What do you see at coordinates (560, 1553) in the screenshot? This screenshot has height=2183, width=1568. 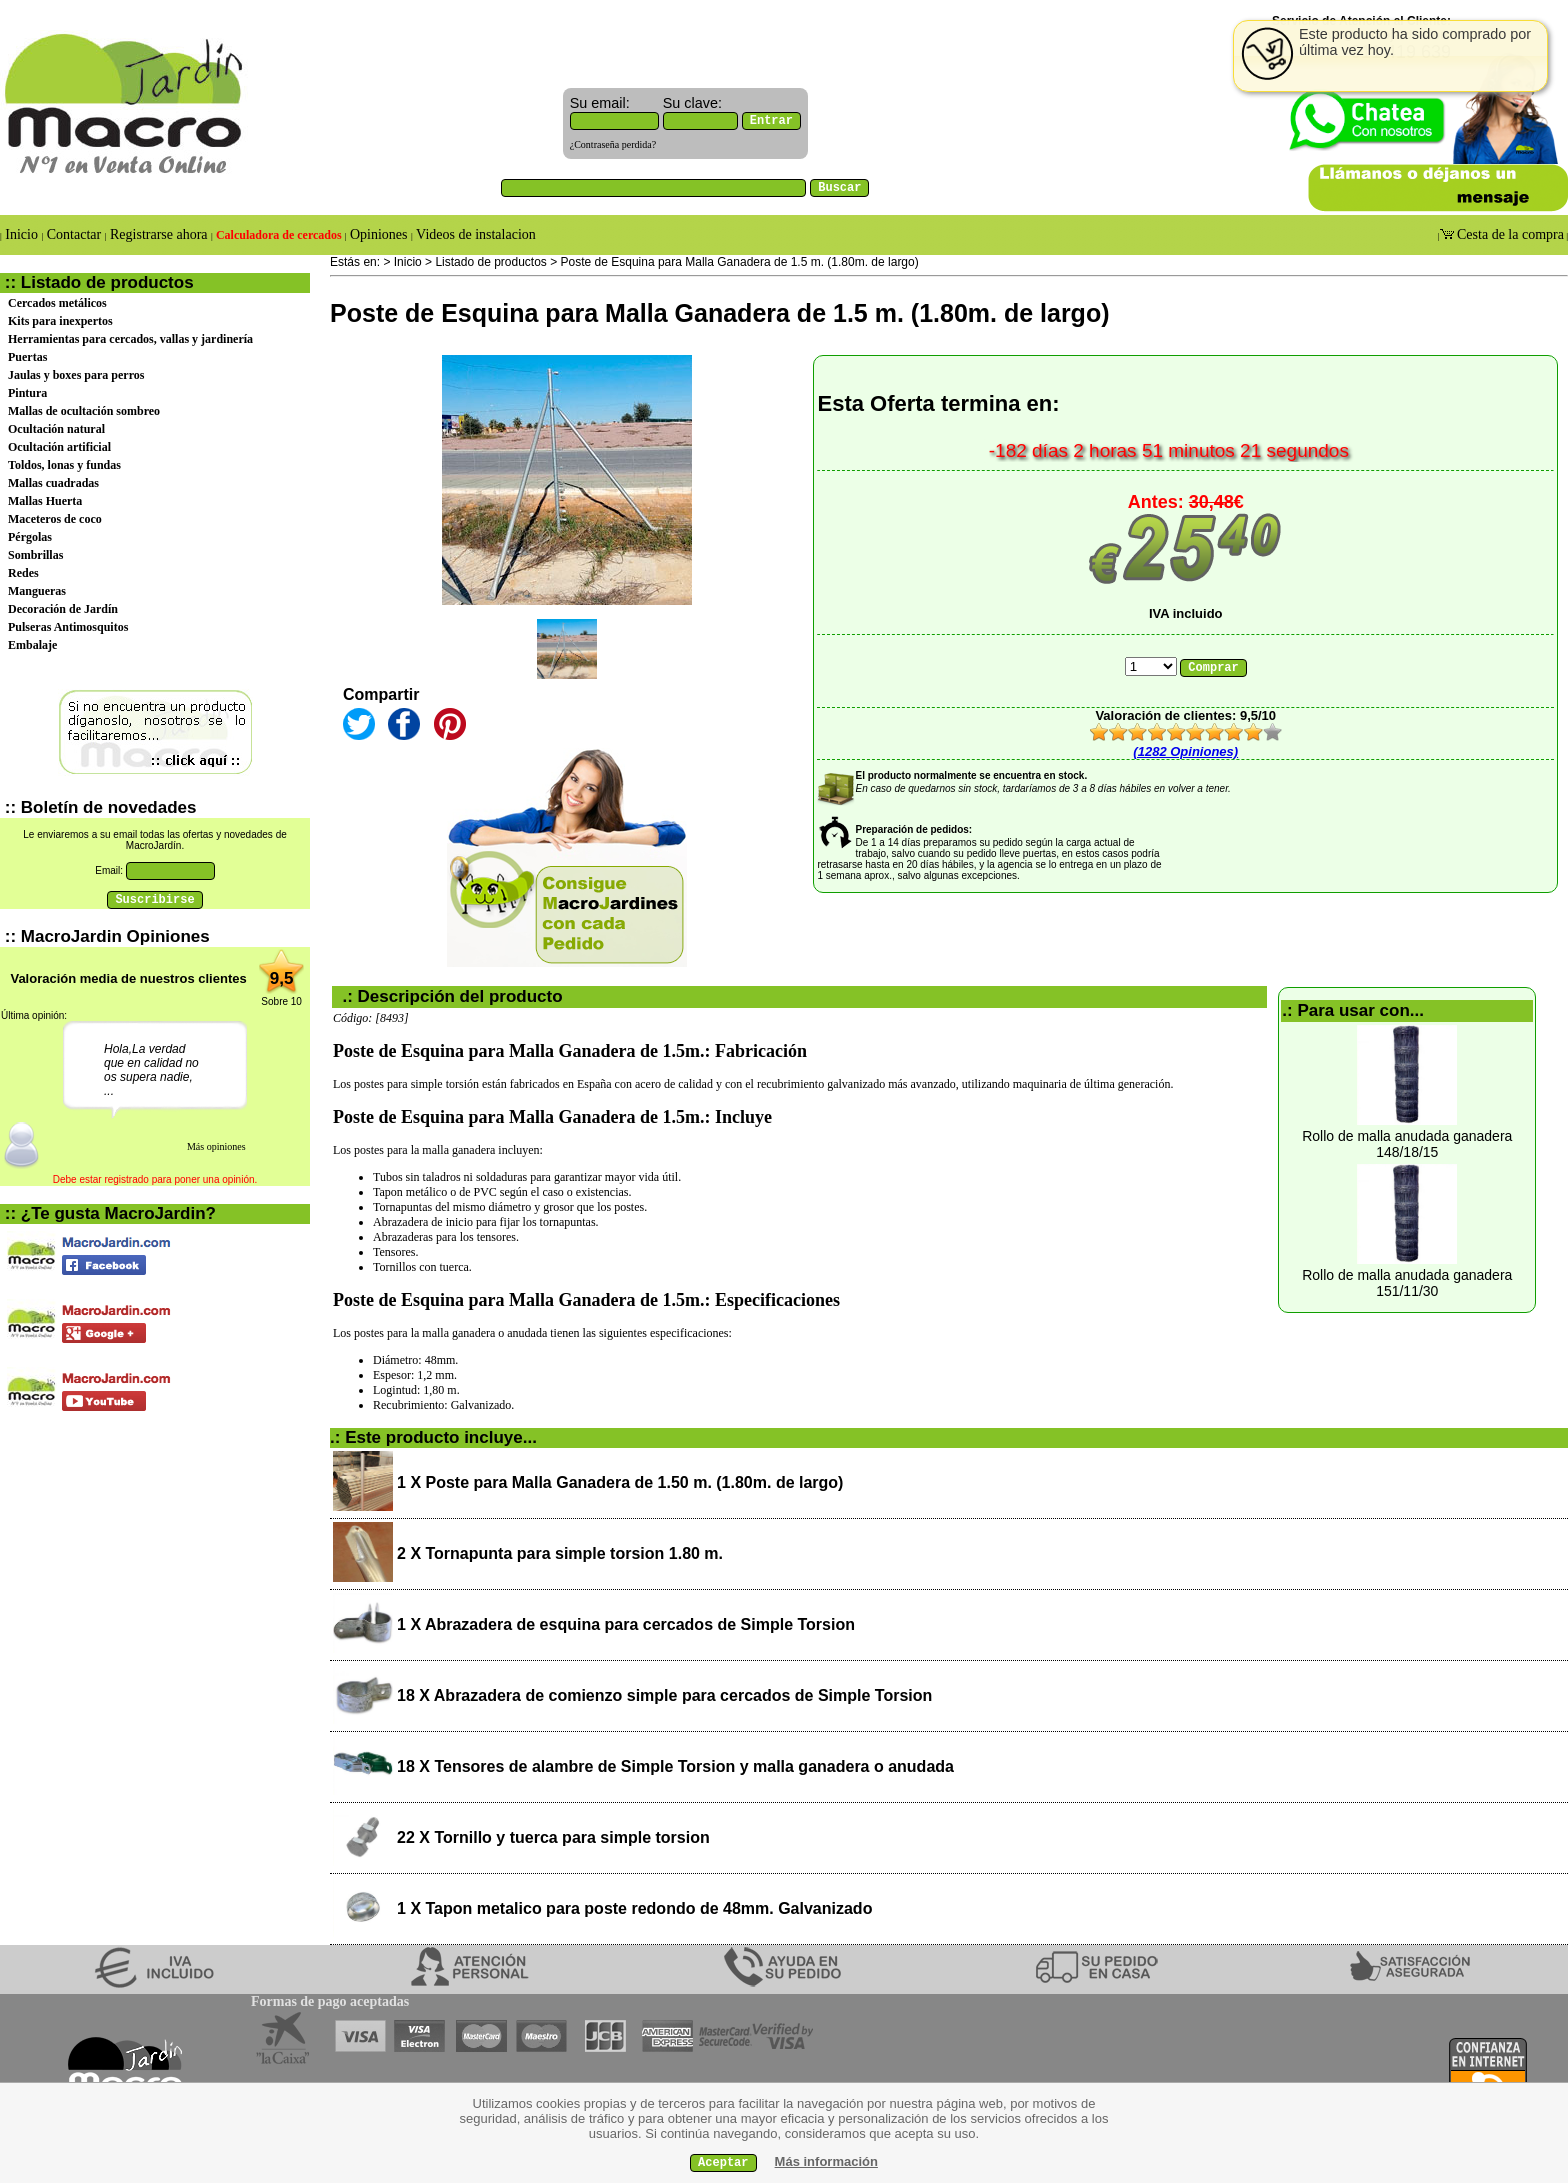 I see `2 X Tornapunta para simple torsion 1.80 m.` at bounding box center [560, 1553].